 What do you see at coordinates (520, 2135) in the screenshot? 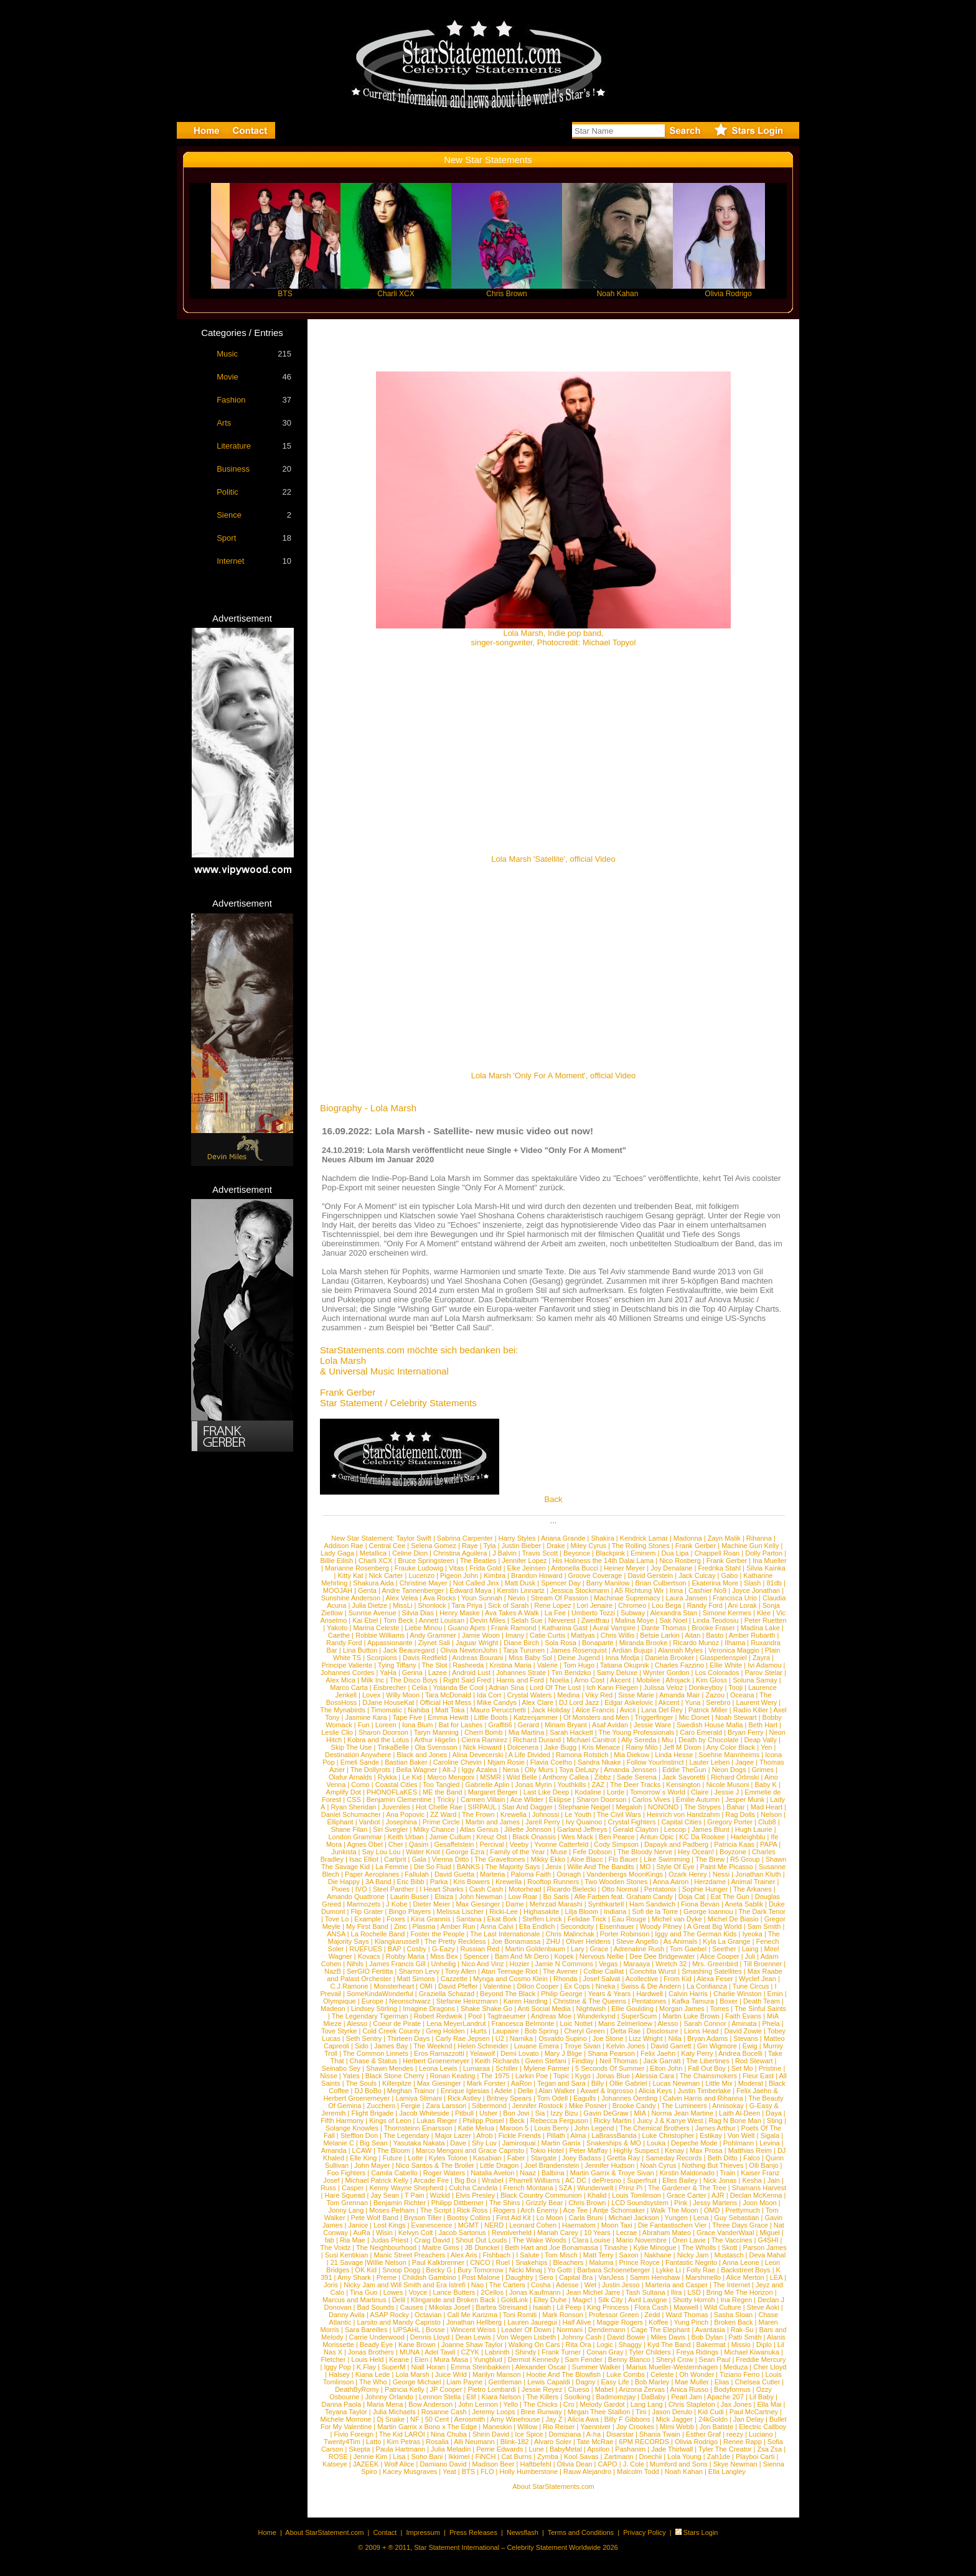
I see `Fickle Friends` at bounding box center [520, 2135].